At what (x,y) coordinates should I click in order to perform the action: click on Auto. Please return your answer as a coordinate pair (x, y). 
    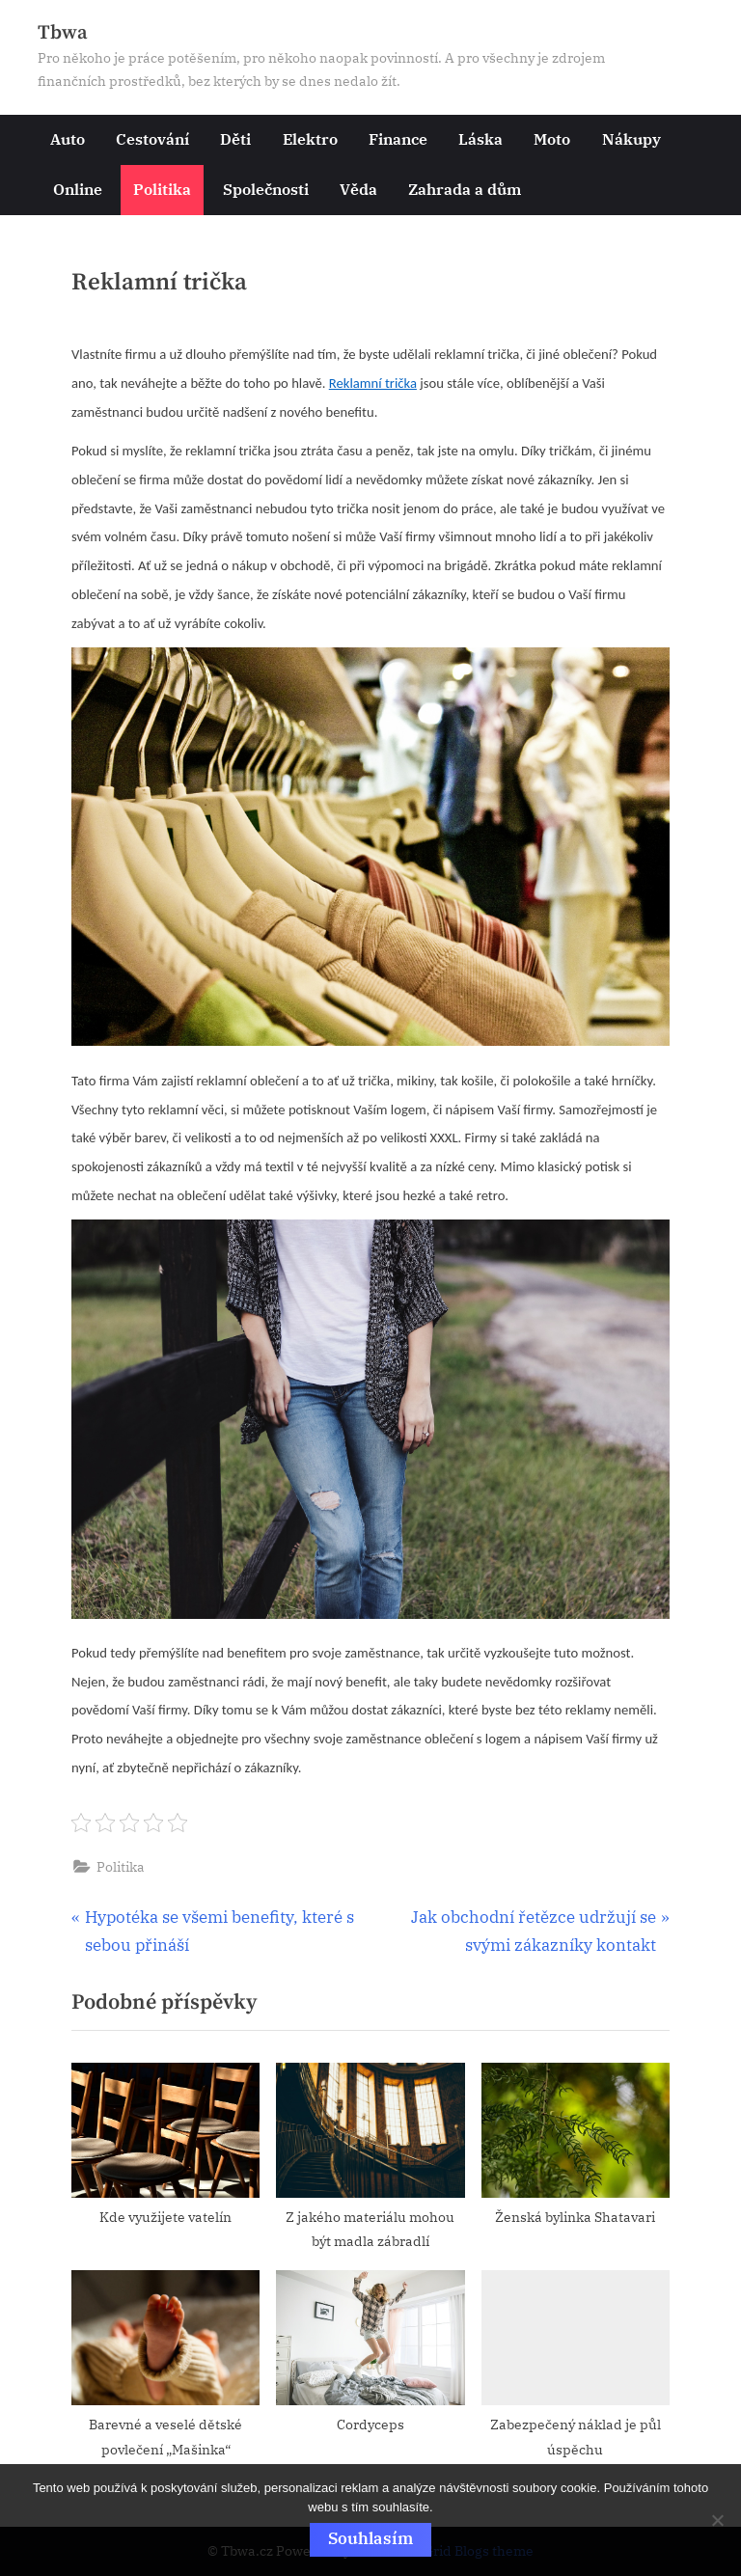
    Looking at the image, I should click on (67, 138).